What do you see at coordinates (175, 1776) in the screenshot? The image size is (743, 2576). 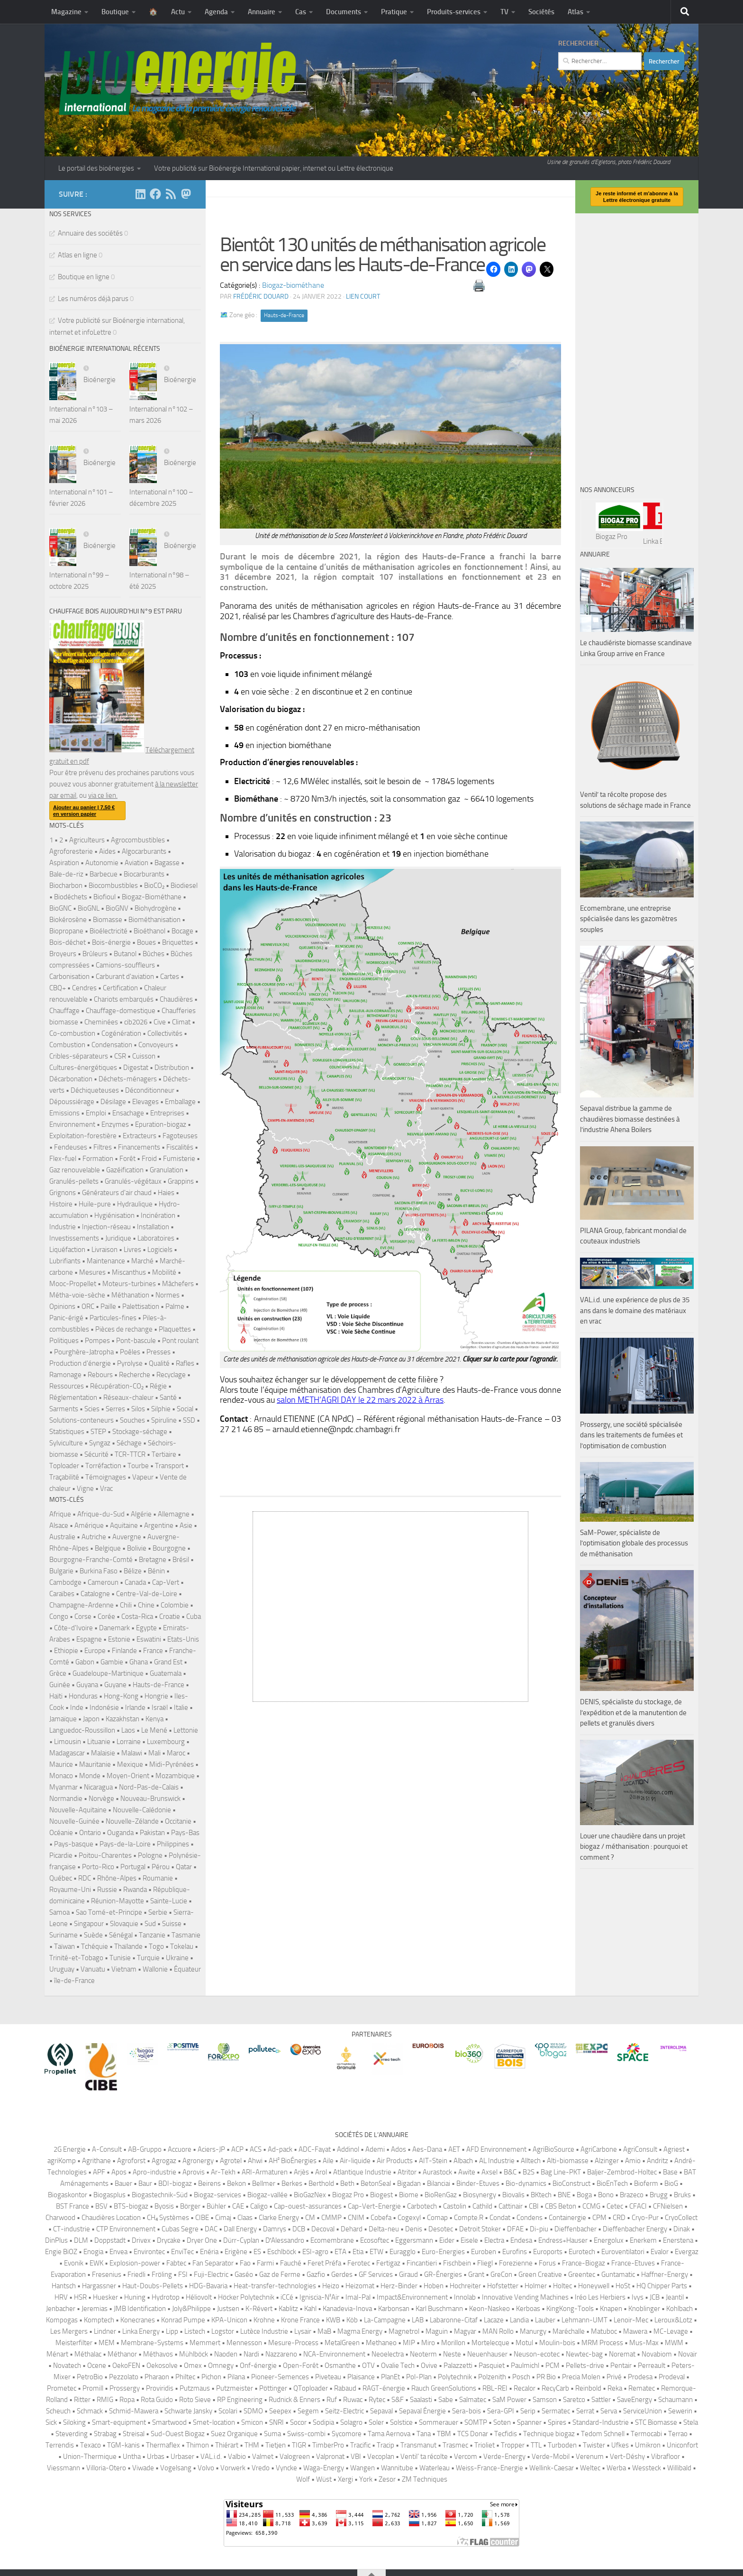 I see `Mozambique` at bounding box center [175, 1776].